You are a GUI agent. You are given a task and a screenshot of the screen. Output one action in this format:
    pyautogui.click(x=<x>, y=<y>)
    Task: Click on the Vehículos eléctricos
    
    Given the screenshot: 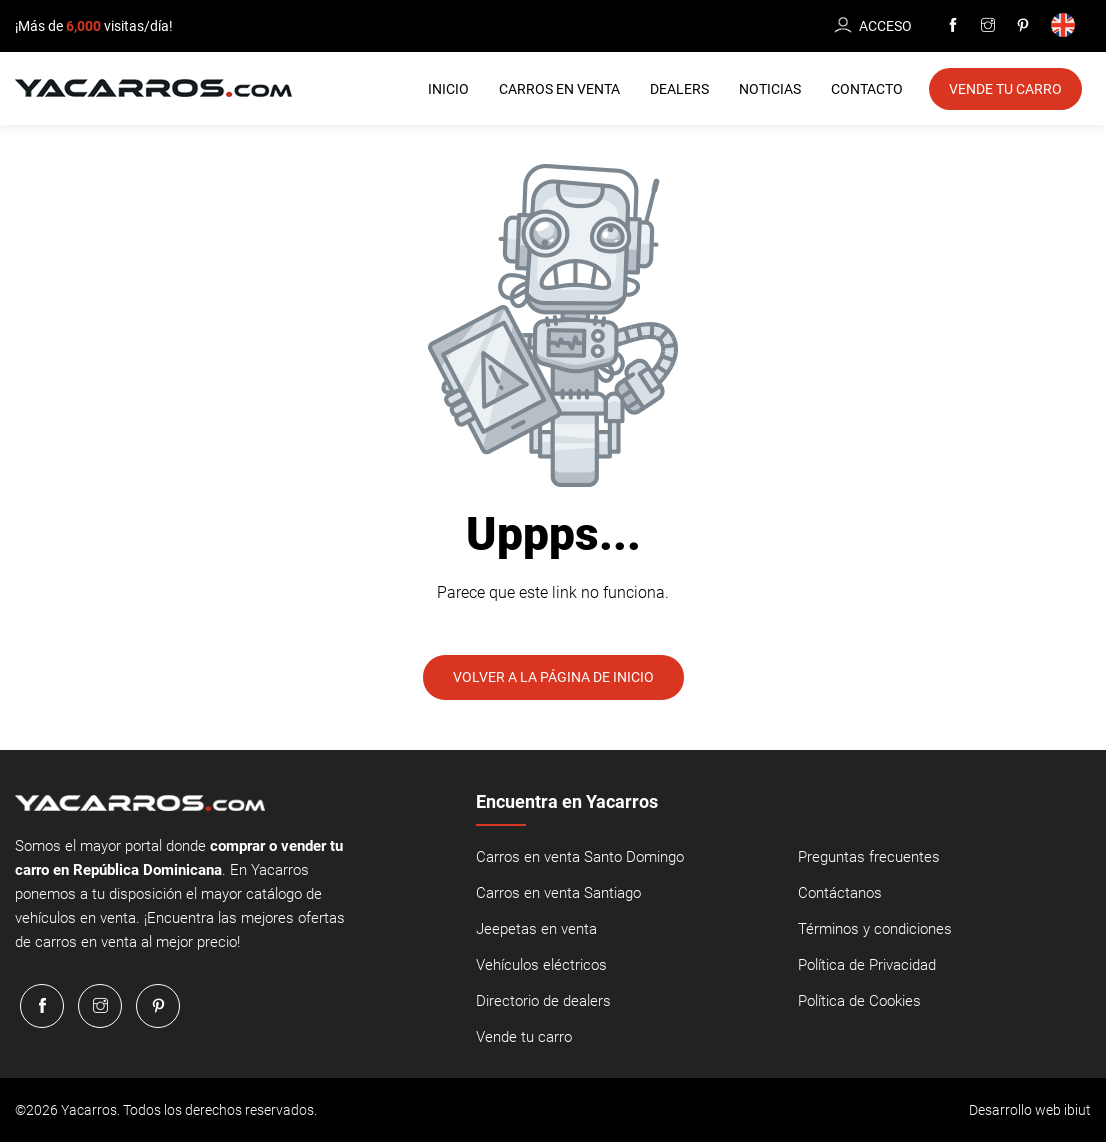 What is the action you would take?
    pyautogui.click(x=541, y=965)
    